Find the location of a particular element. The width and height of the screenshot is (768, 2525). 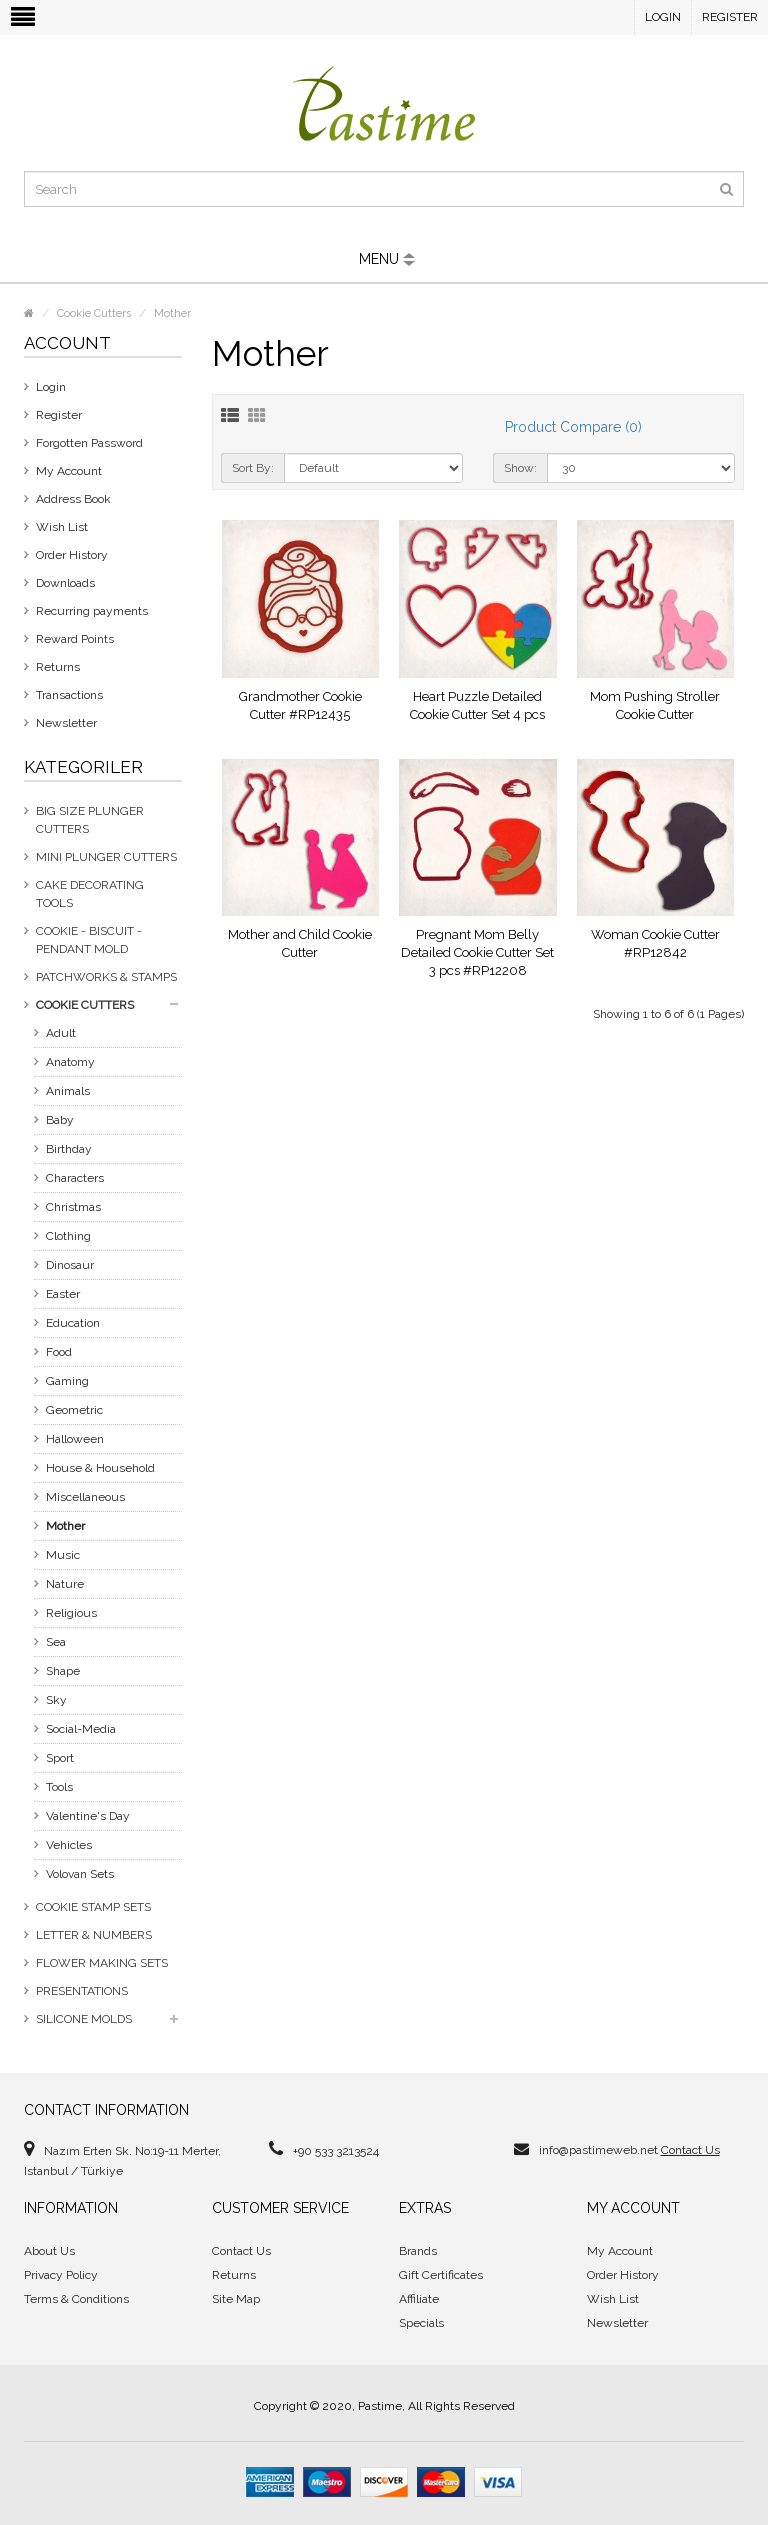

Sort By: is located at coordinates (253, 468).